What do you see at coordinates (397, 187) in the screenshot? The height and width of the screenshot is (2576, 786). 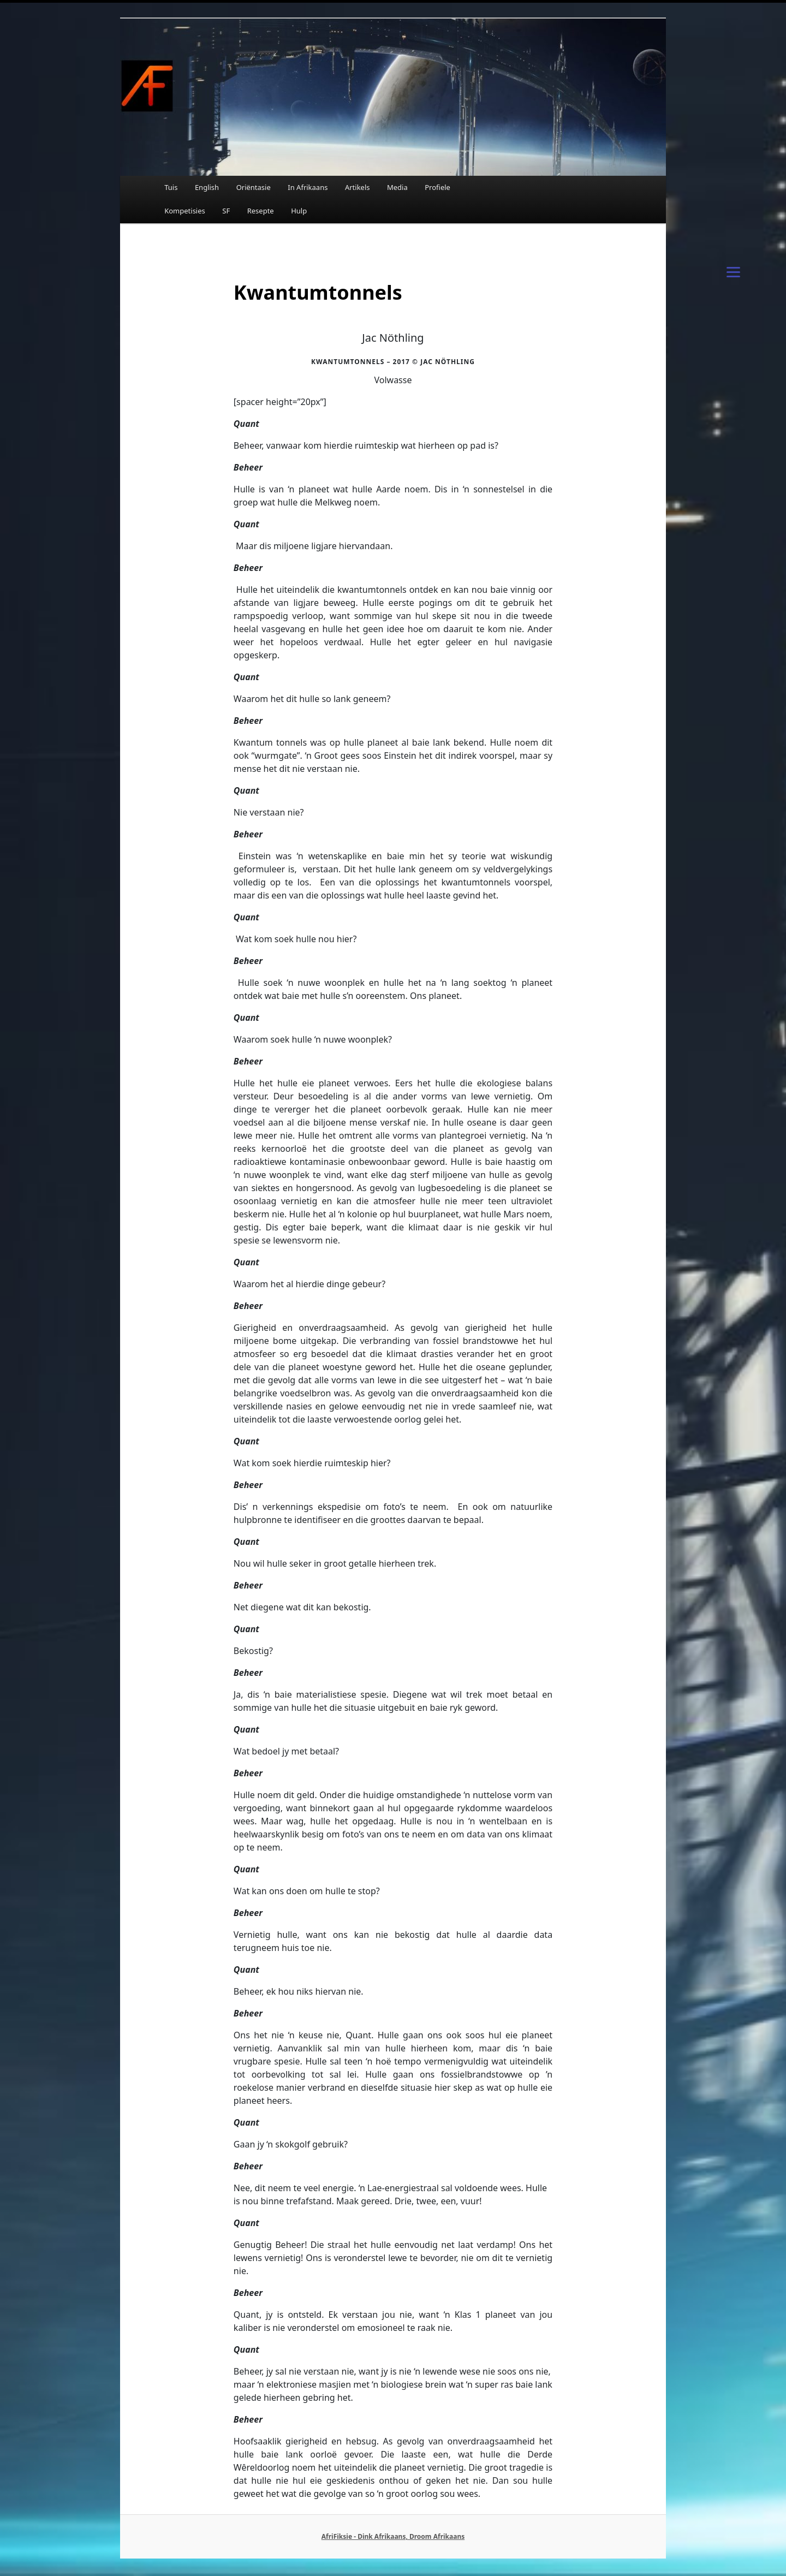 I see `Media` at bounding box center [397, 187].